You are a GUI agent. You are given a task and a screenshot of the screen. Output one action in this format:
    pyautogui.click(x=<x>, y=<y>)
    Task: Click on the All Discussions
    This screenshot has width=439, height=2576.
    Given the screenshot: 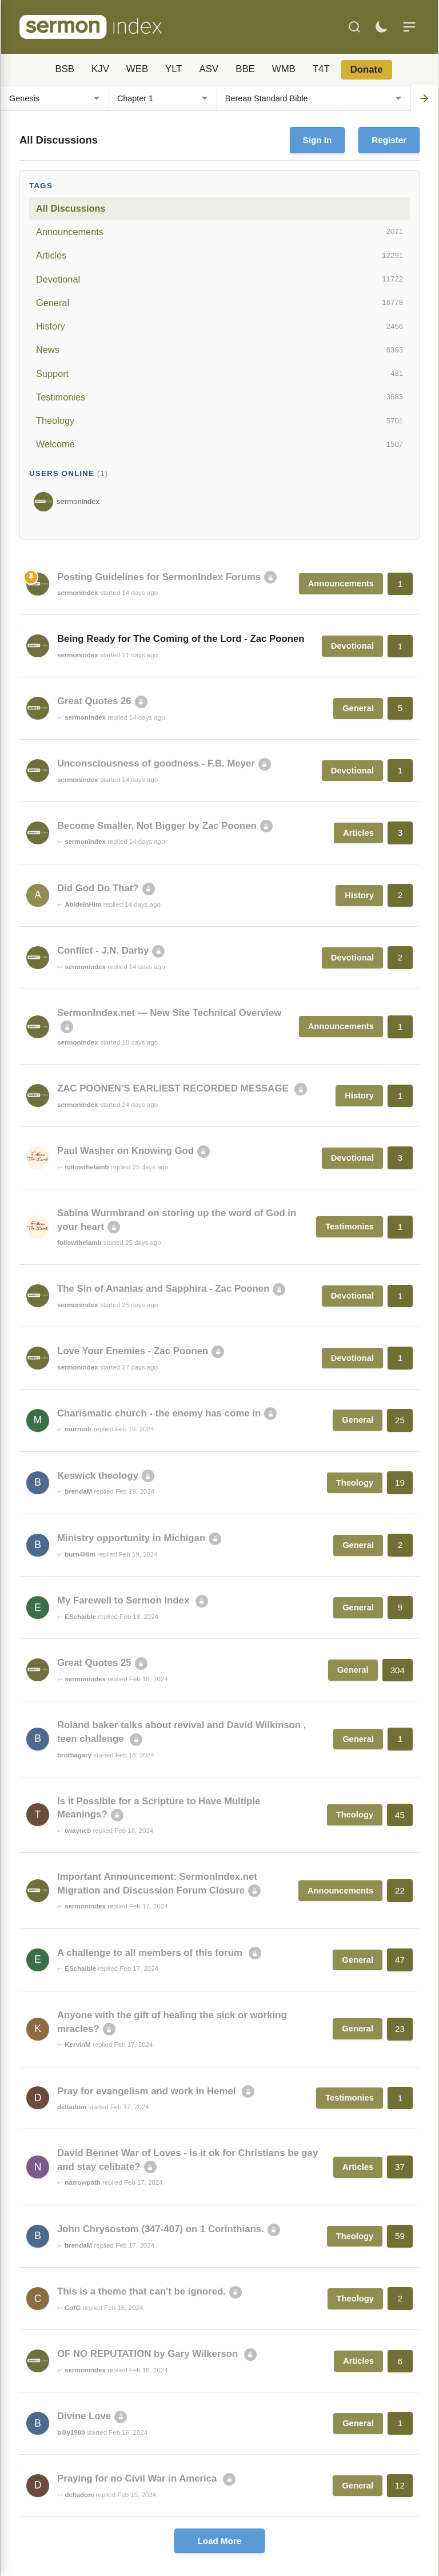 What is the action you would take?
    pyautogui.click(x=70, y=208)
    